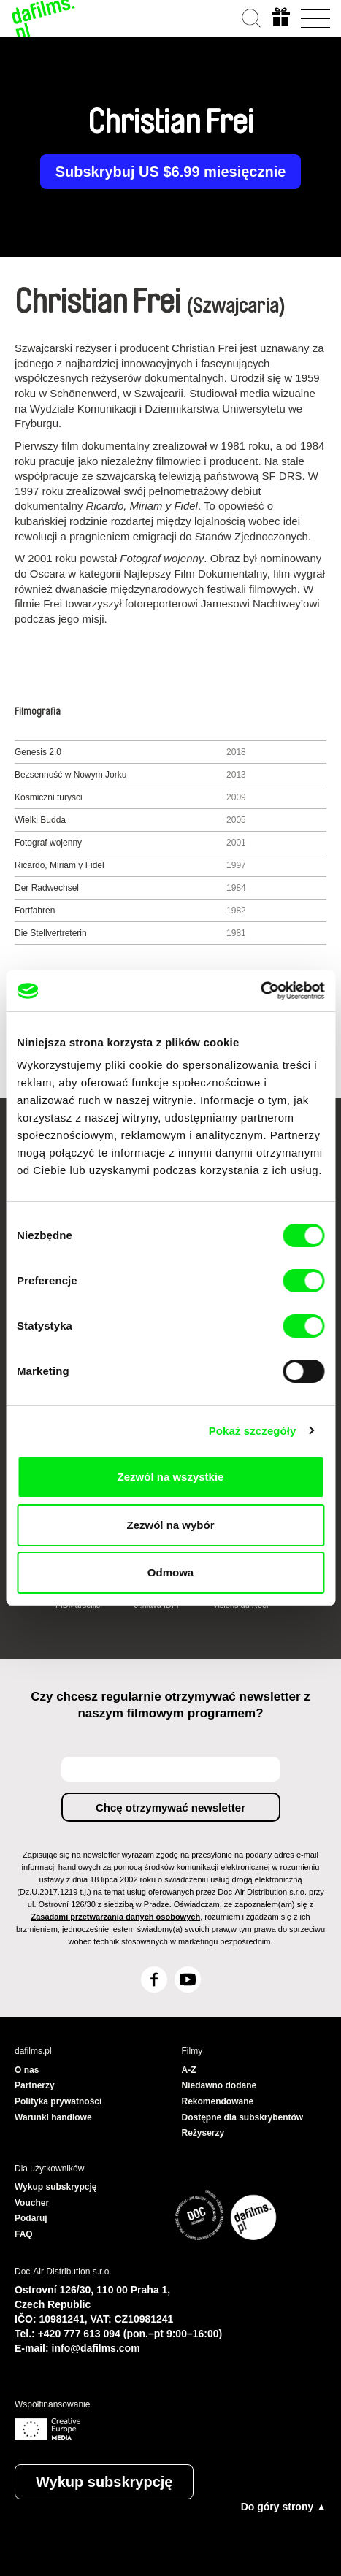  Describe the element at coordinates (189, 2070) in the screenshot. I see `A-Z` at that location.